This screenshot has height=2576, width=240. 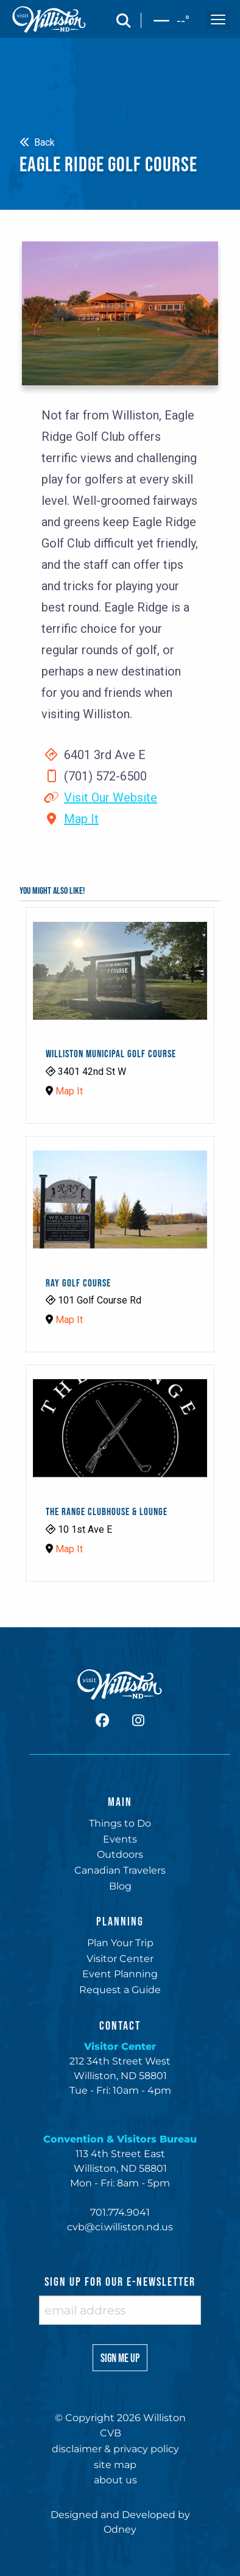 I want to click on [back to home], so click(x=49, y=19).